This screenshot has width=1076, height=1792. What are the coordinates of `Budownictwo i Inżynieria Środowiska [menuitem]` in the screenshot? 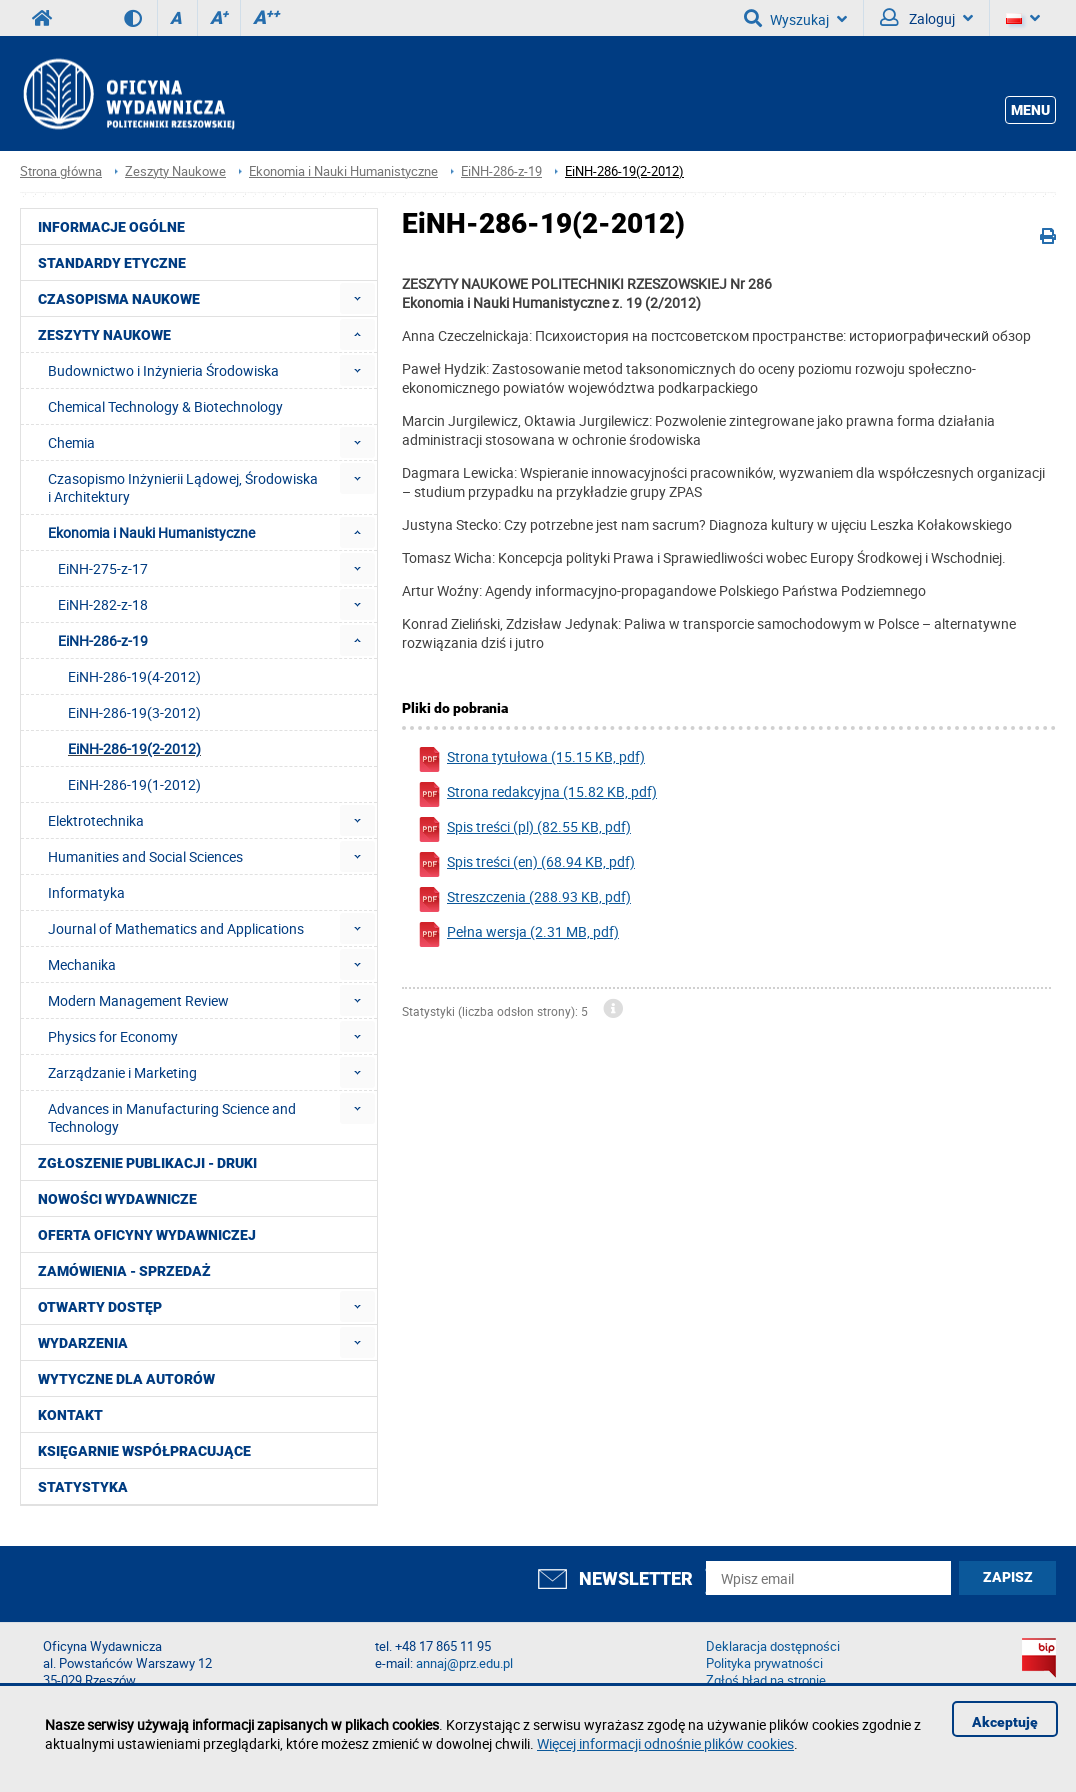 It's located at (163, 370).